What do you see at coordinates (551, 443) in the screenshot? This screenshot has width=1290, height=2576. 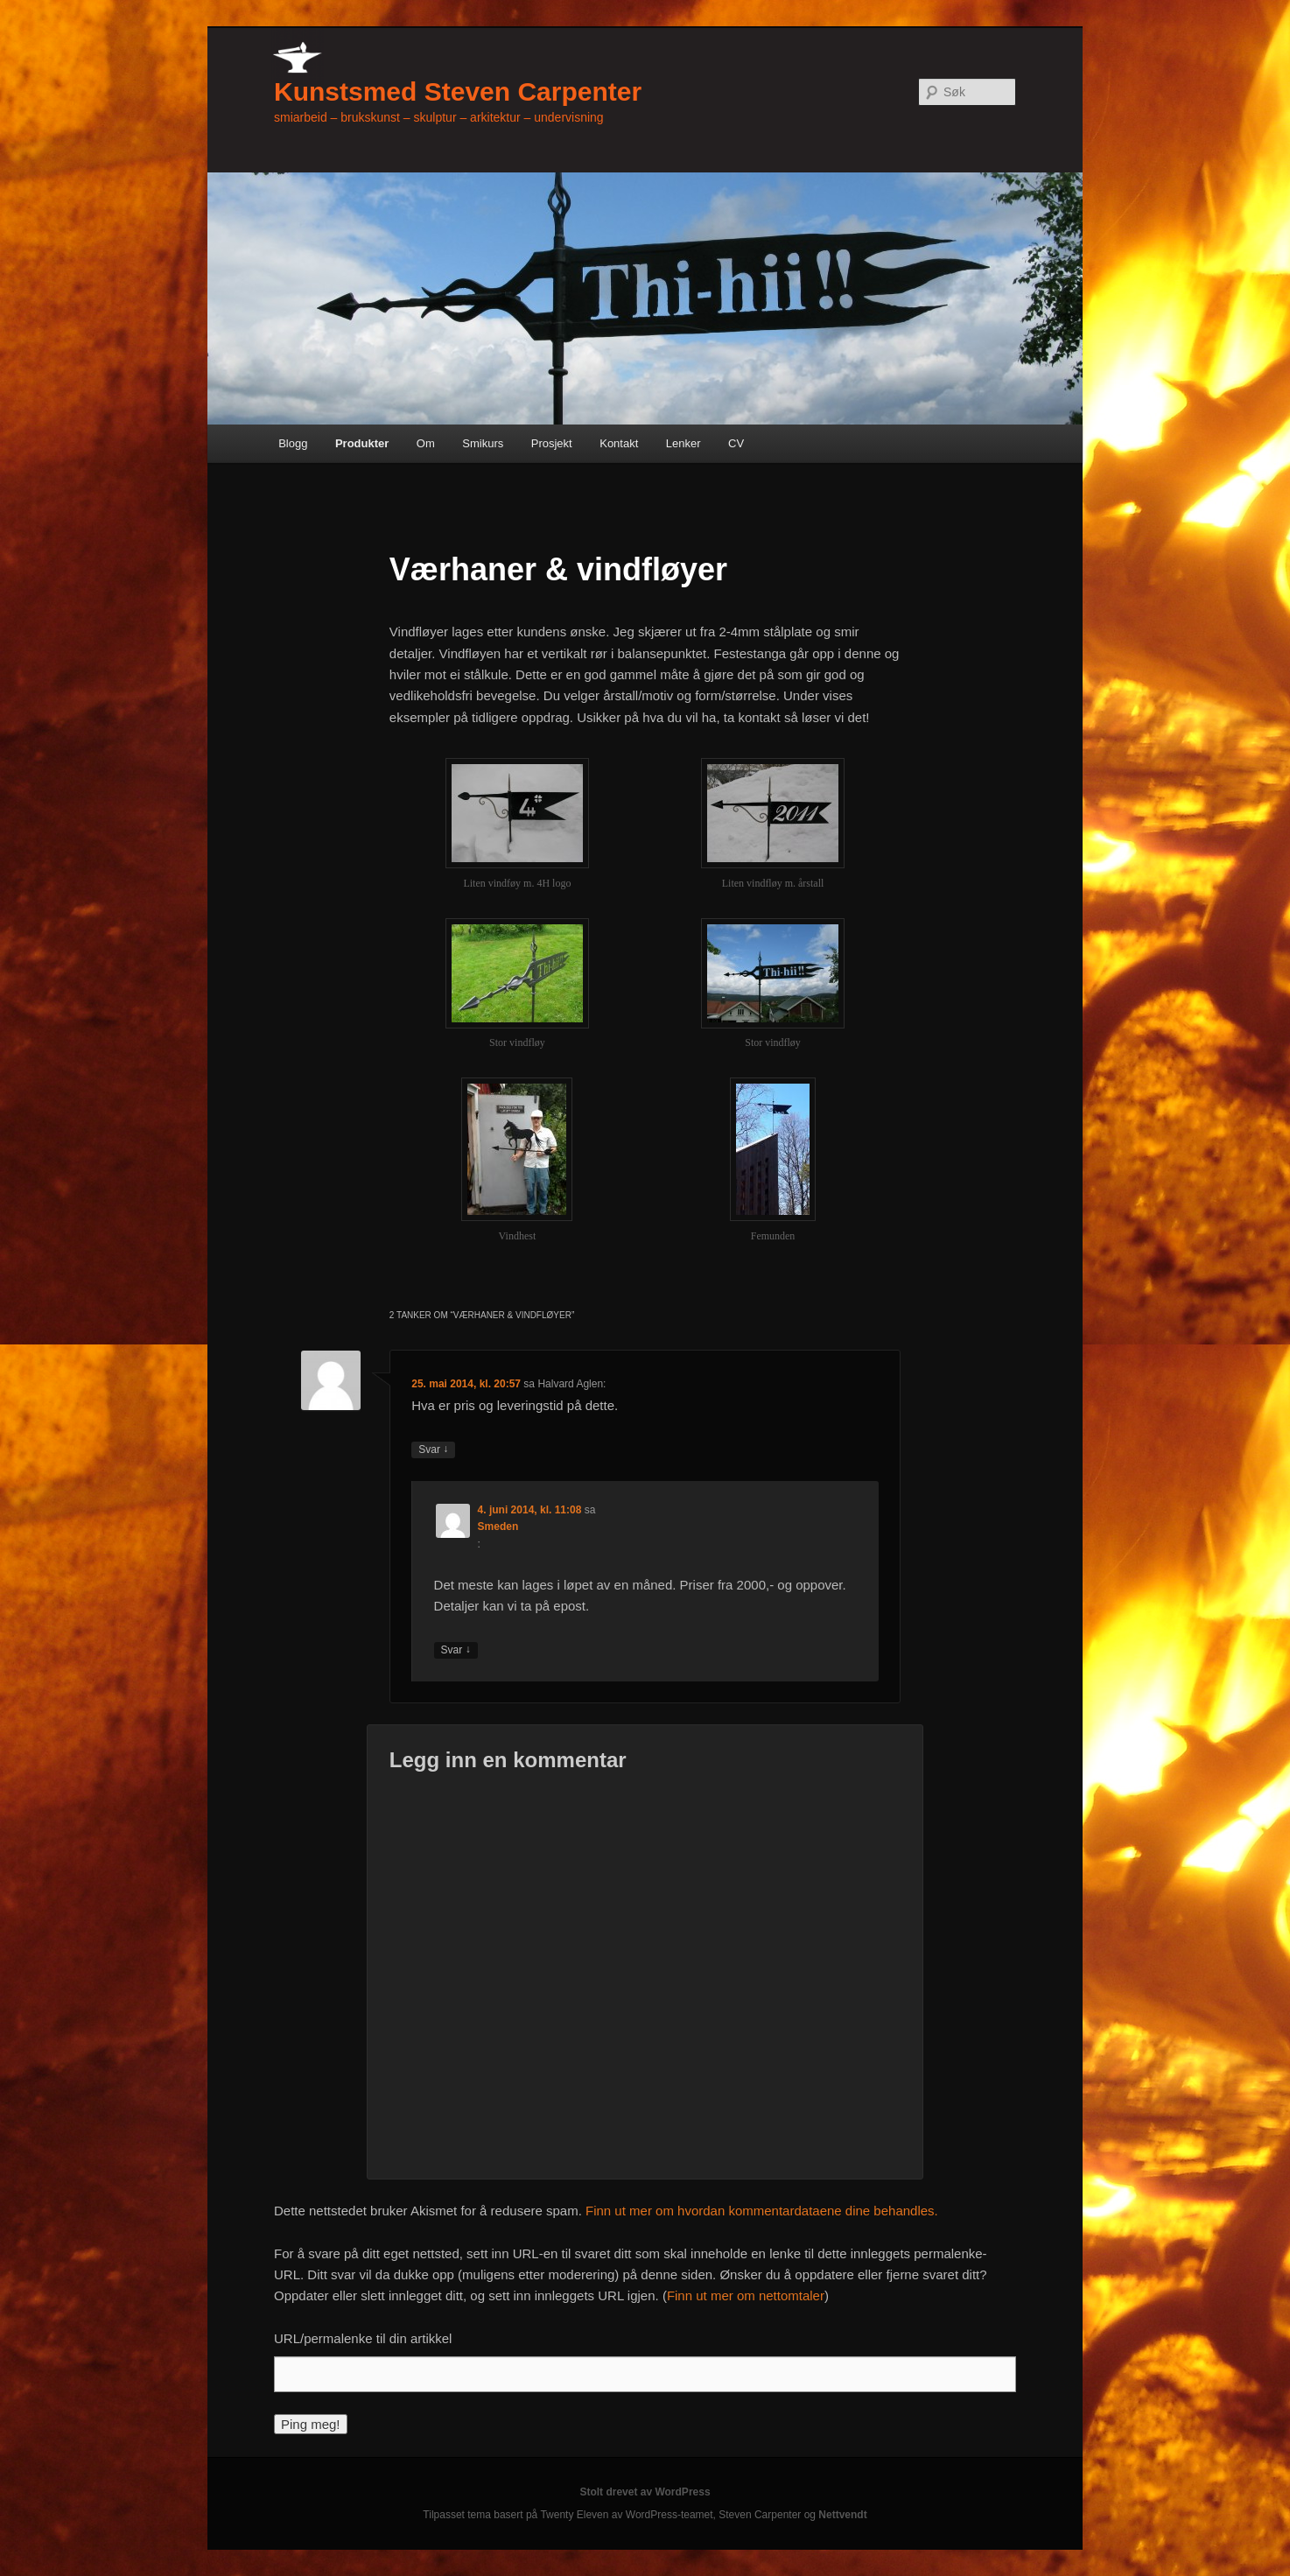 I see `Prosjekt` at bounding box center [551, 443].